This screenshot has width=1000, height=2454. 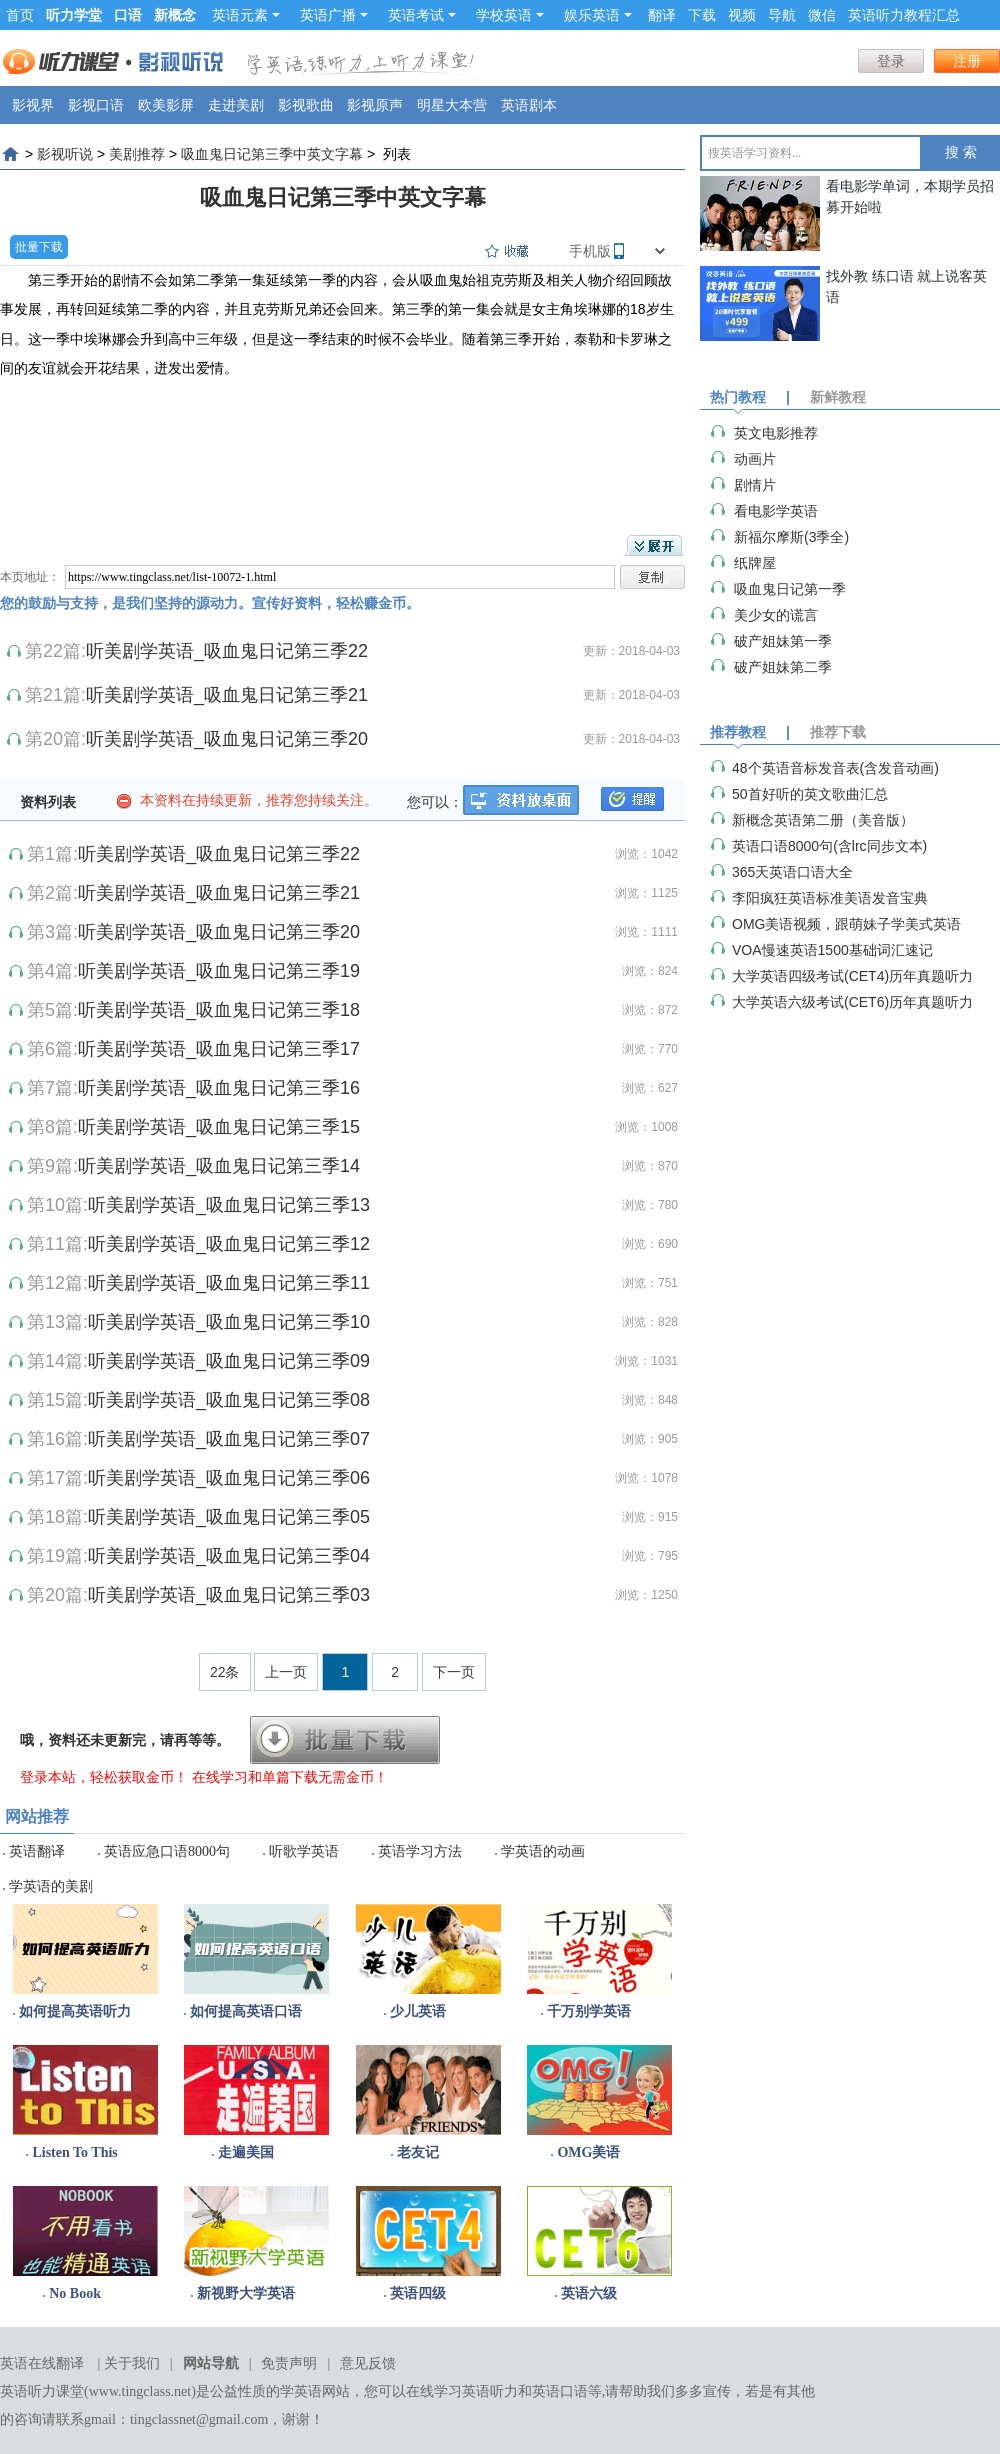 I want to click on 剧情片, so click(x=755, y=485).